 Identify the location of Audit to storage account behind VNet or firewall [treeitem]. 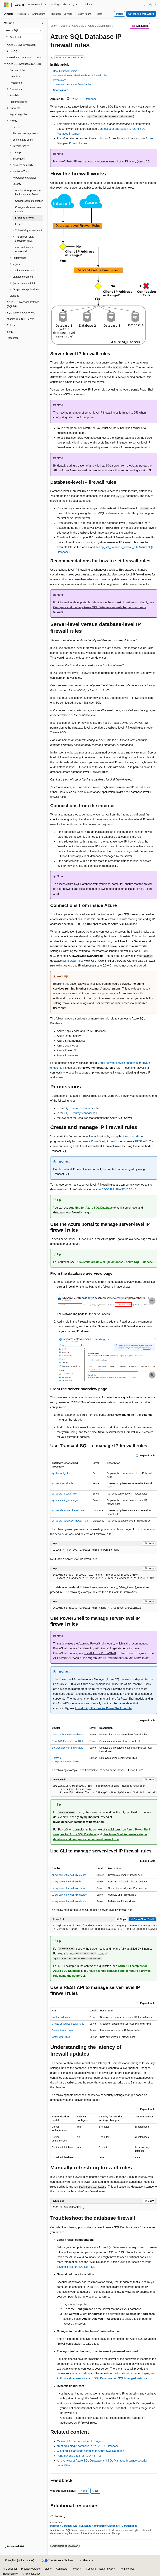
(28, 192).